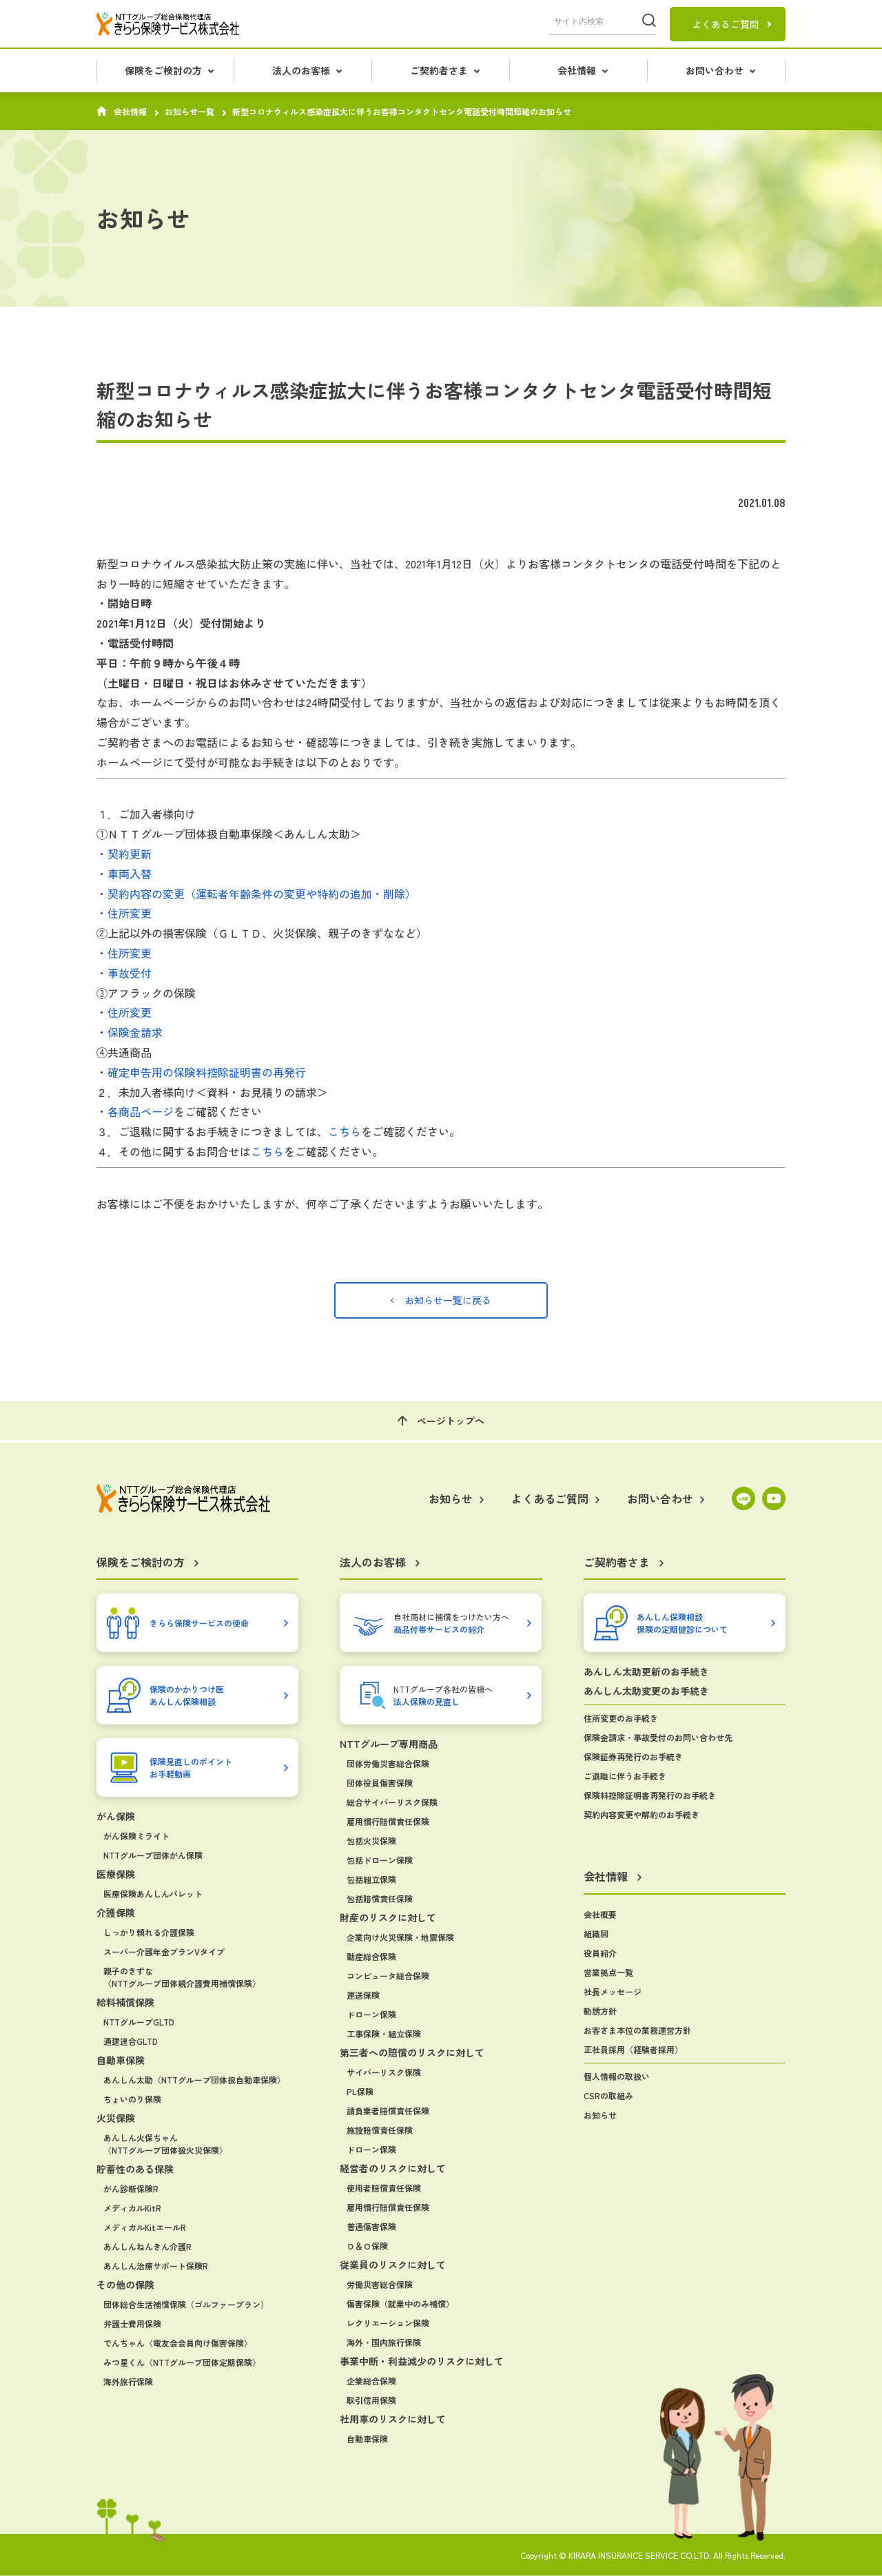 This screenshot has height=2576, width=882. I want to click on 通建連合GLTD, so click(130, 2041).